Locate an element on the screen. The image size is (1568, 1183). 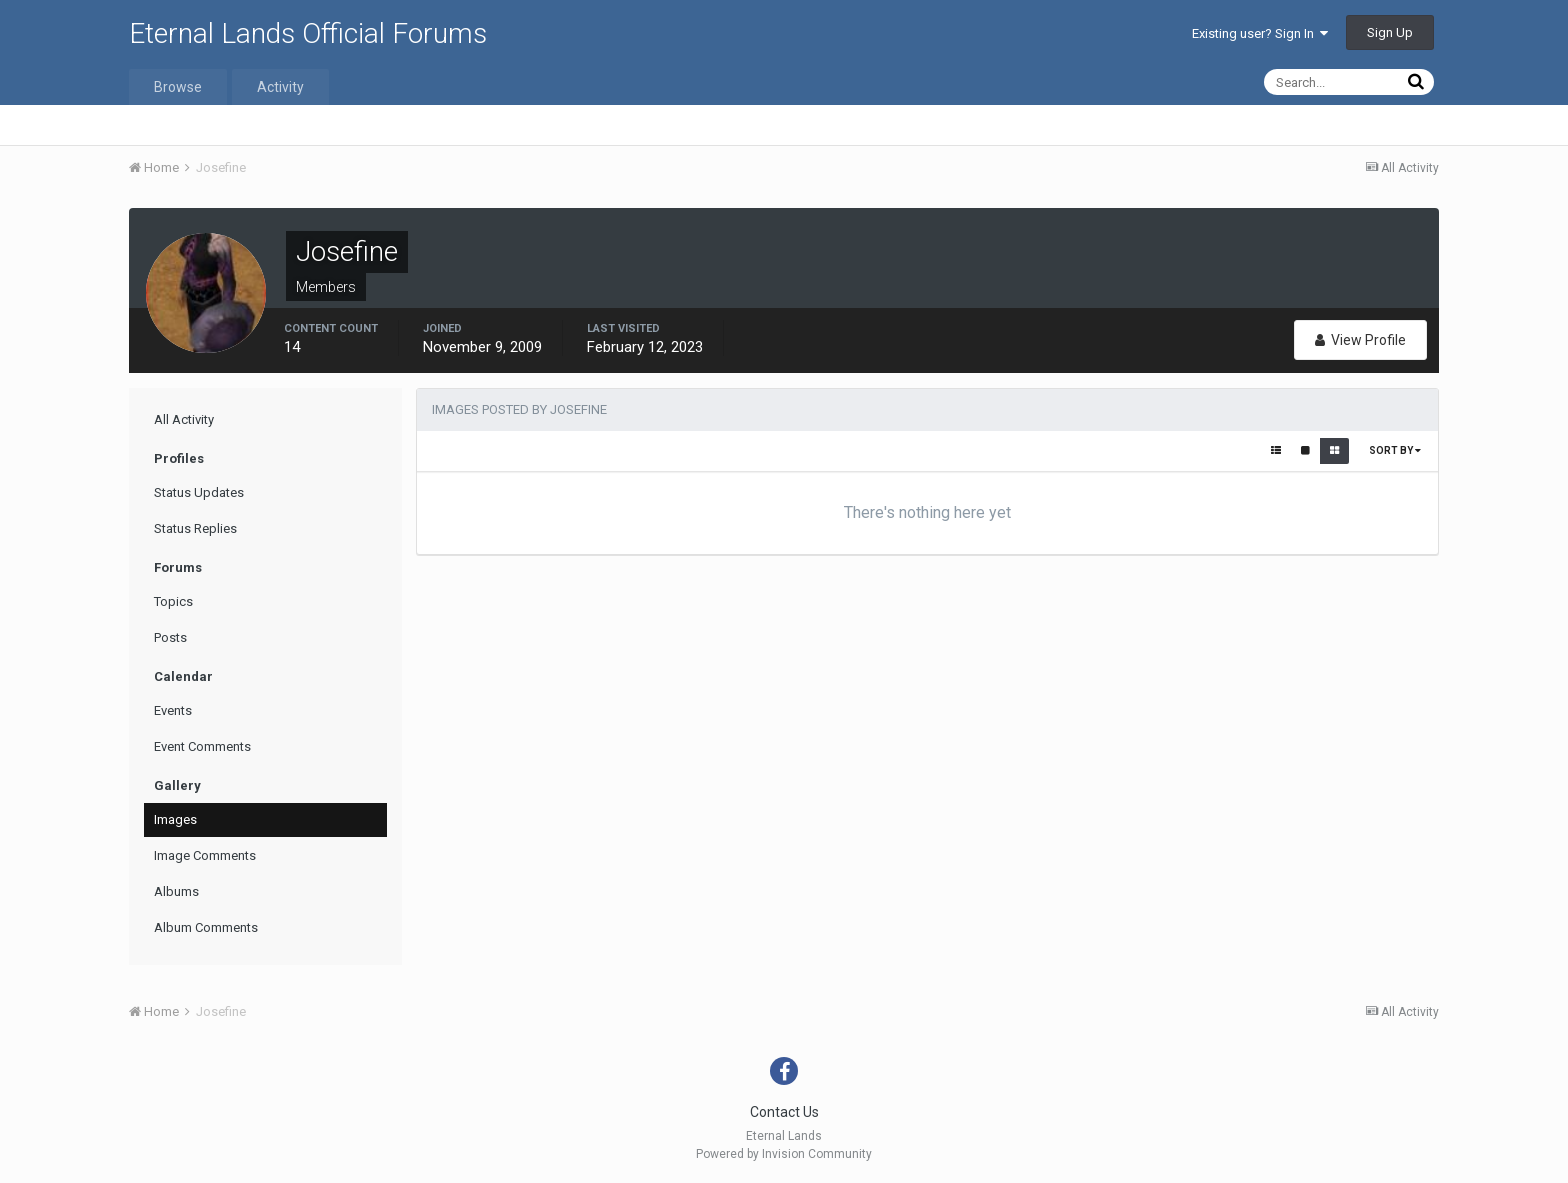
Browse is located at coordinates (178, 87).